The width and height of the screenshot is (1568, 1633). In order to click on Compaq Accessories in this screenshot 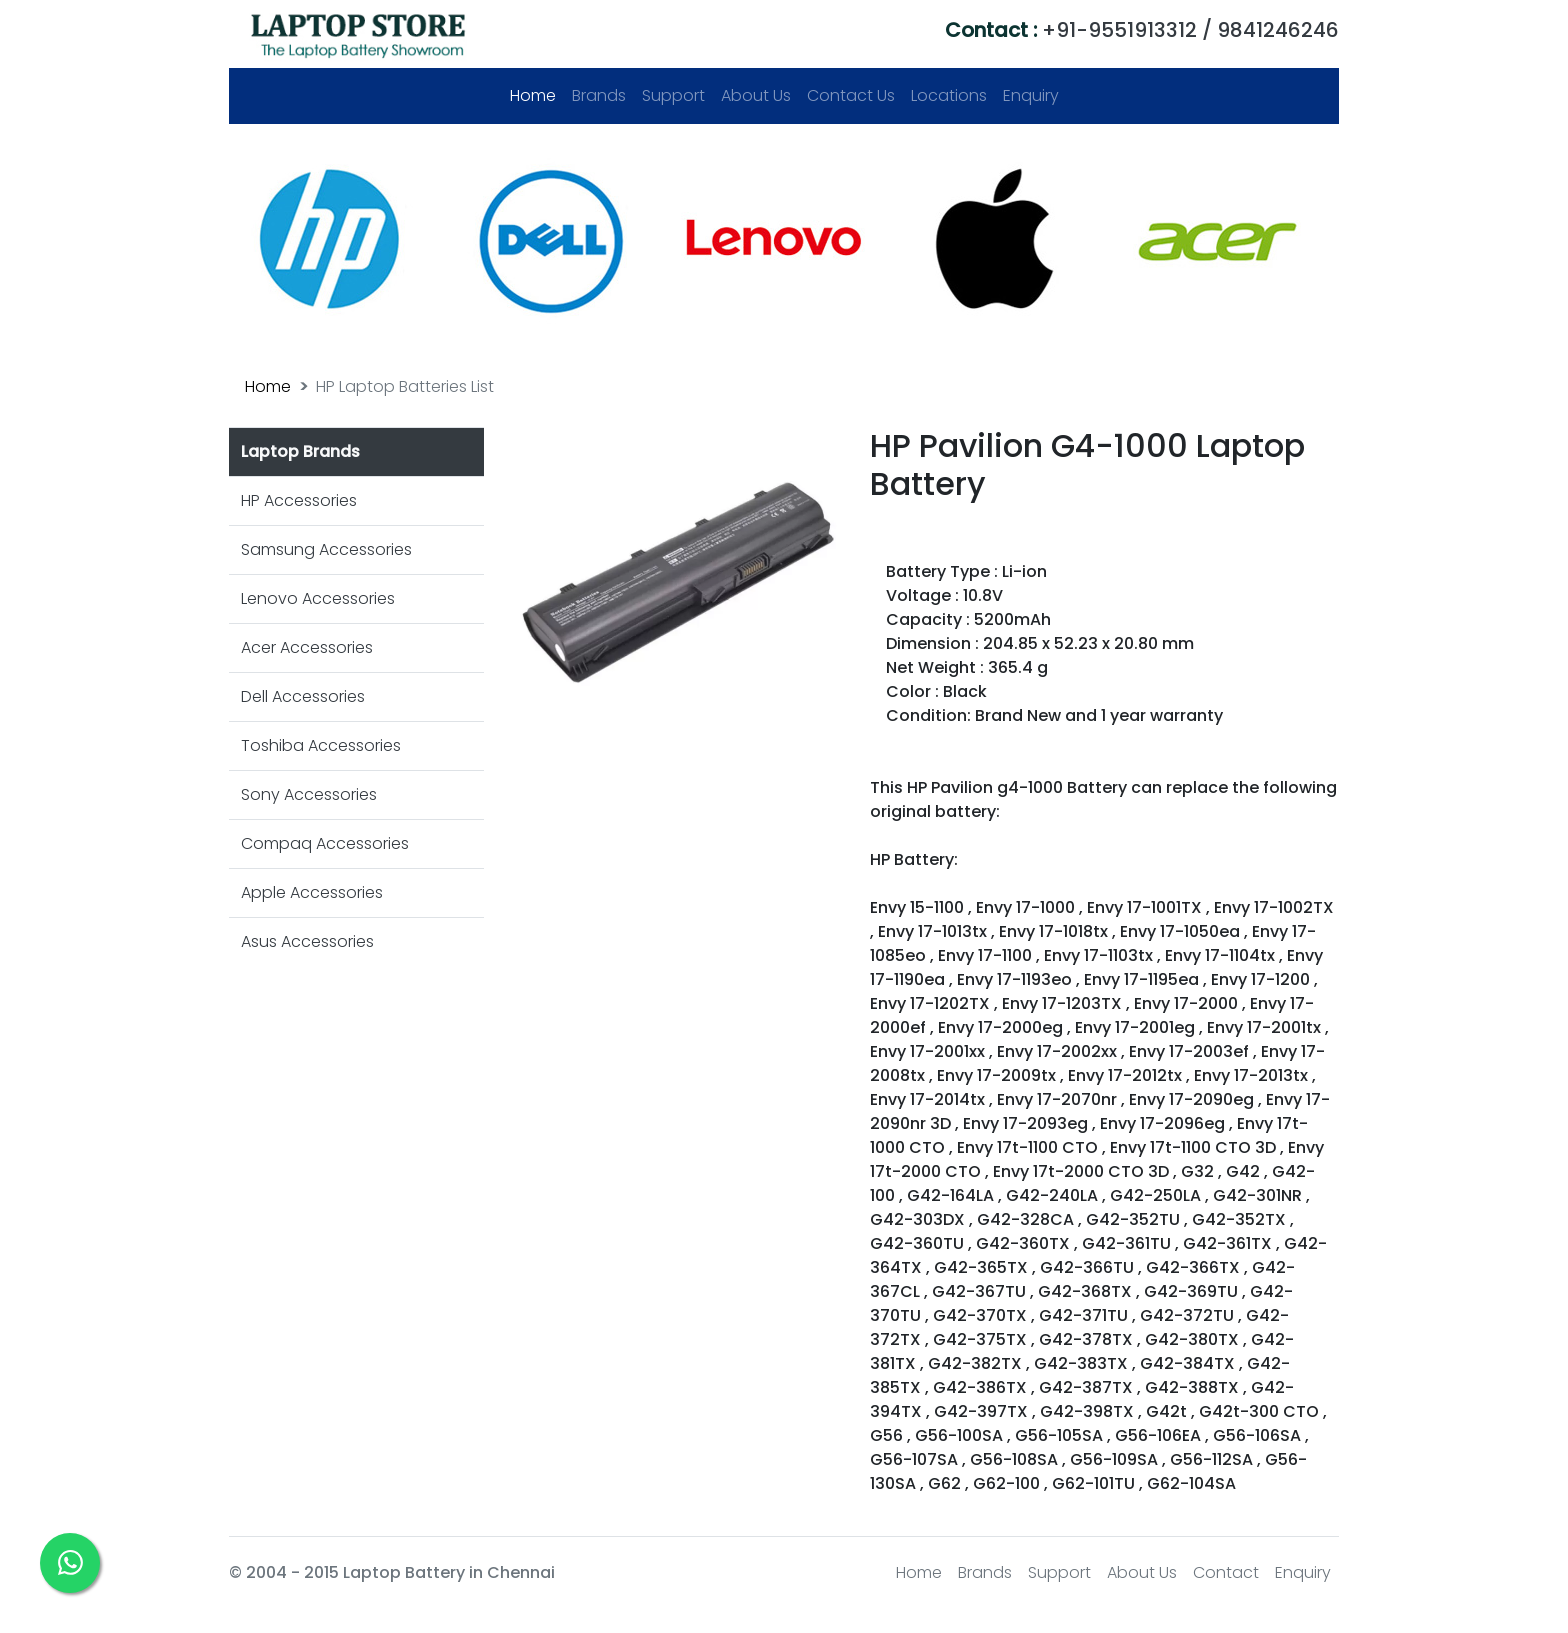, I will do `click(325, 843)`.